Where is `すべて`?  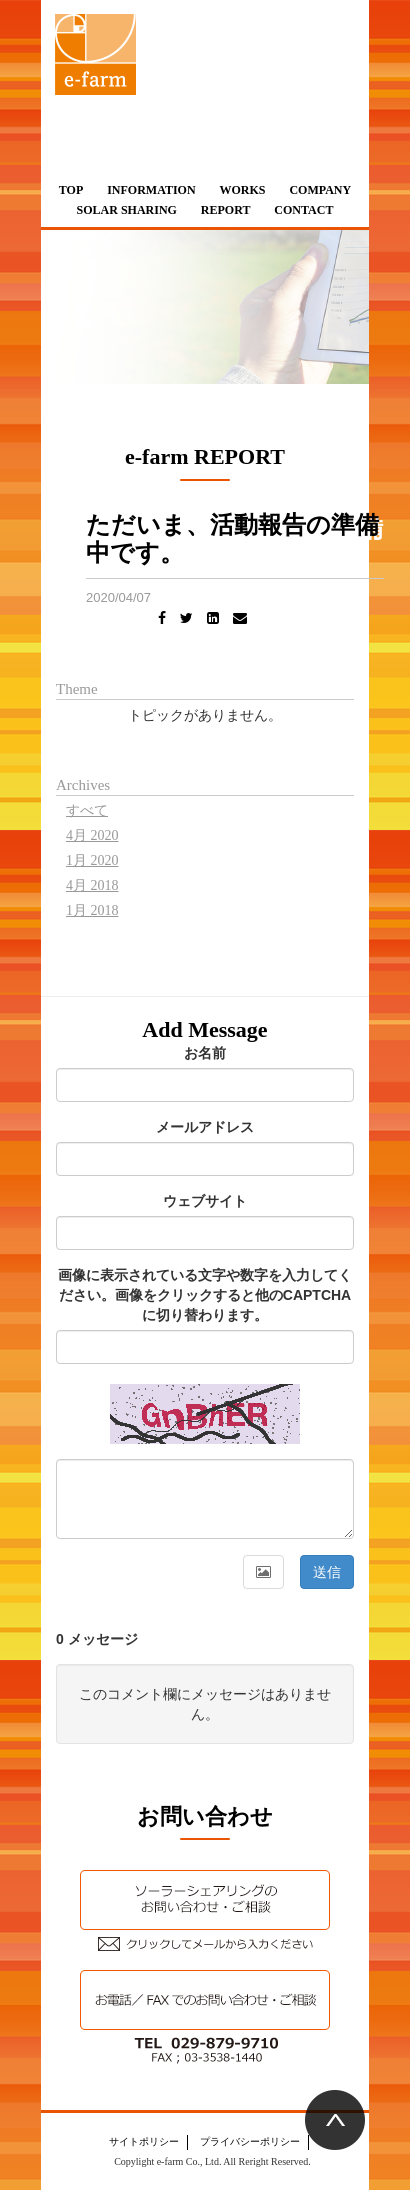
すべて is located at coordinates (87, 810).